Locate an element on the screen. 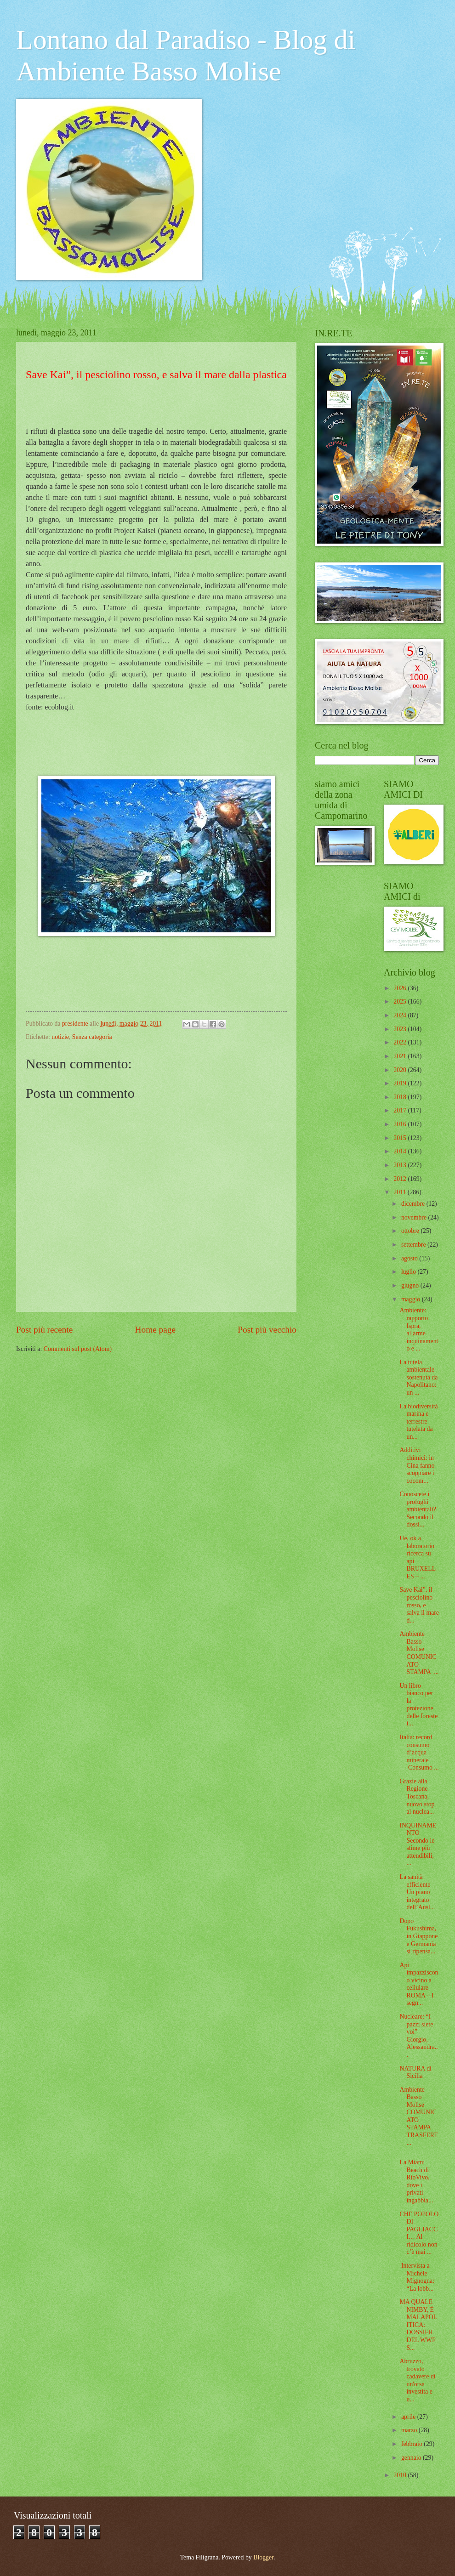  Ambiente: rapporto Ispra, allarme inquinamento e ... is located at coordinates (418, 1329).